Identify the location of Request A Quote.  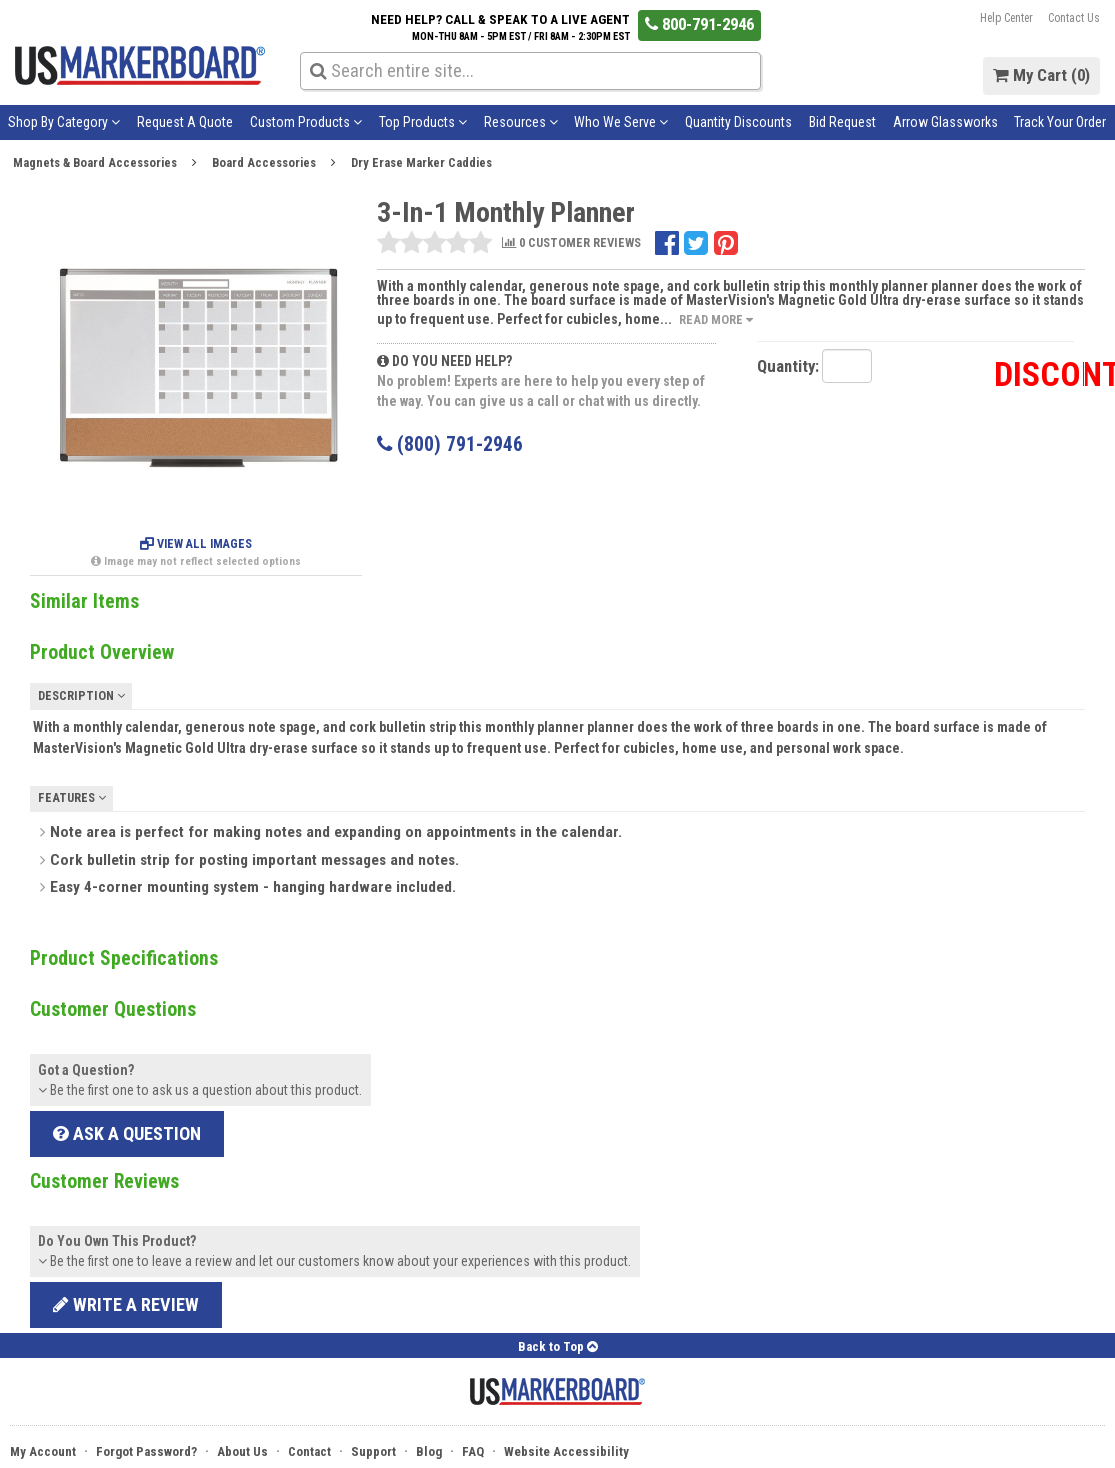
(185, 122).